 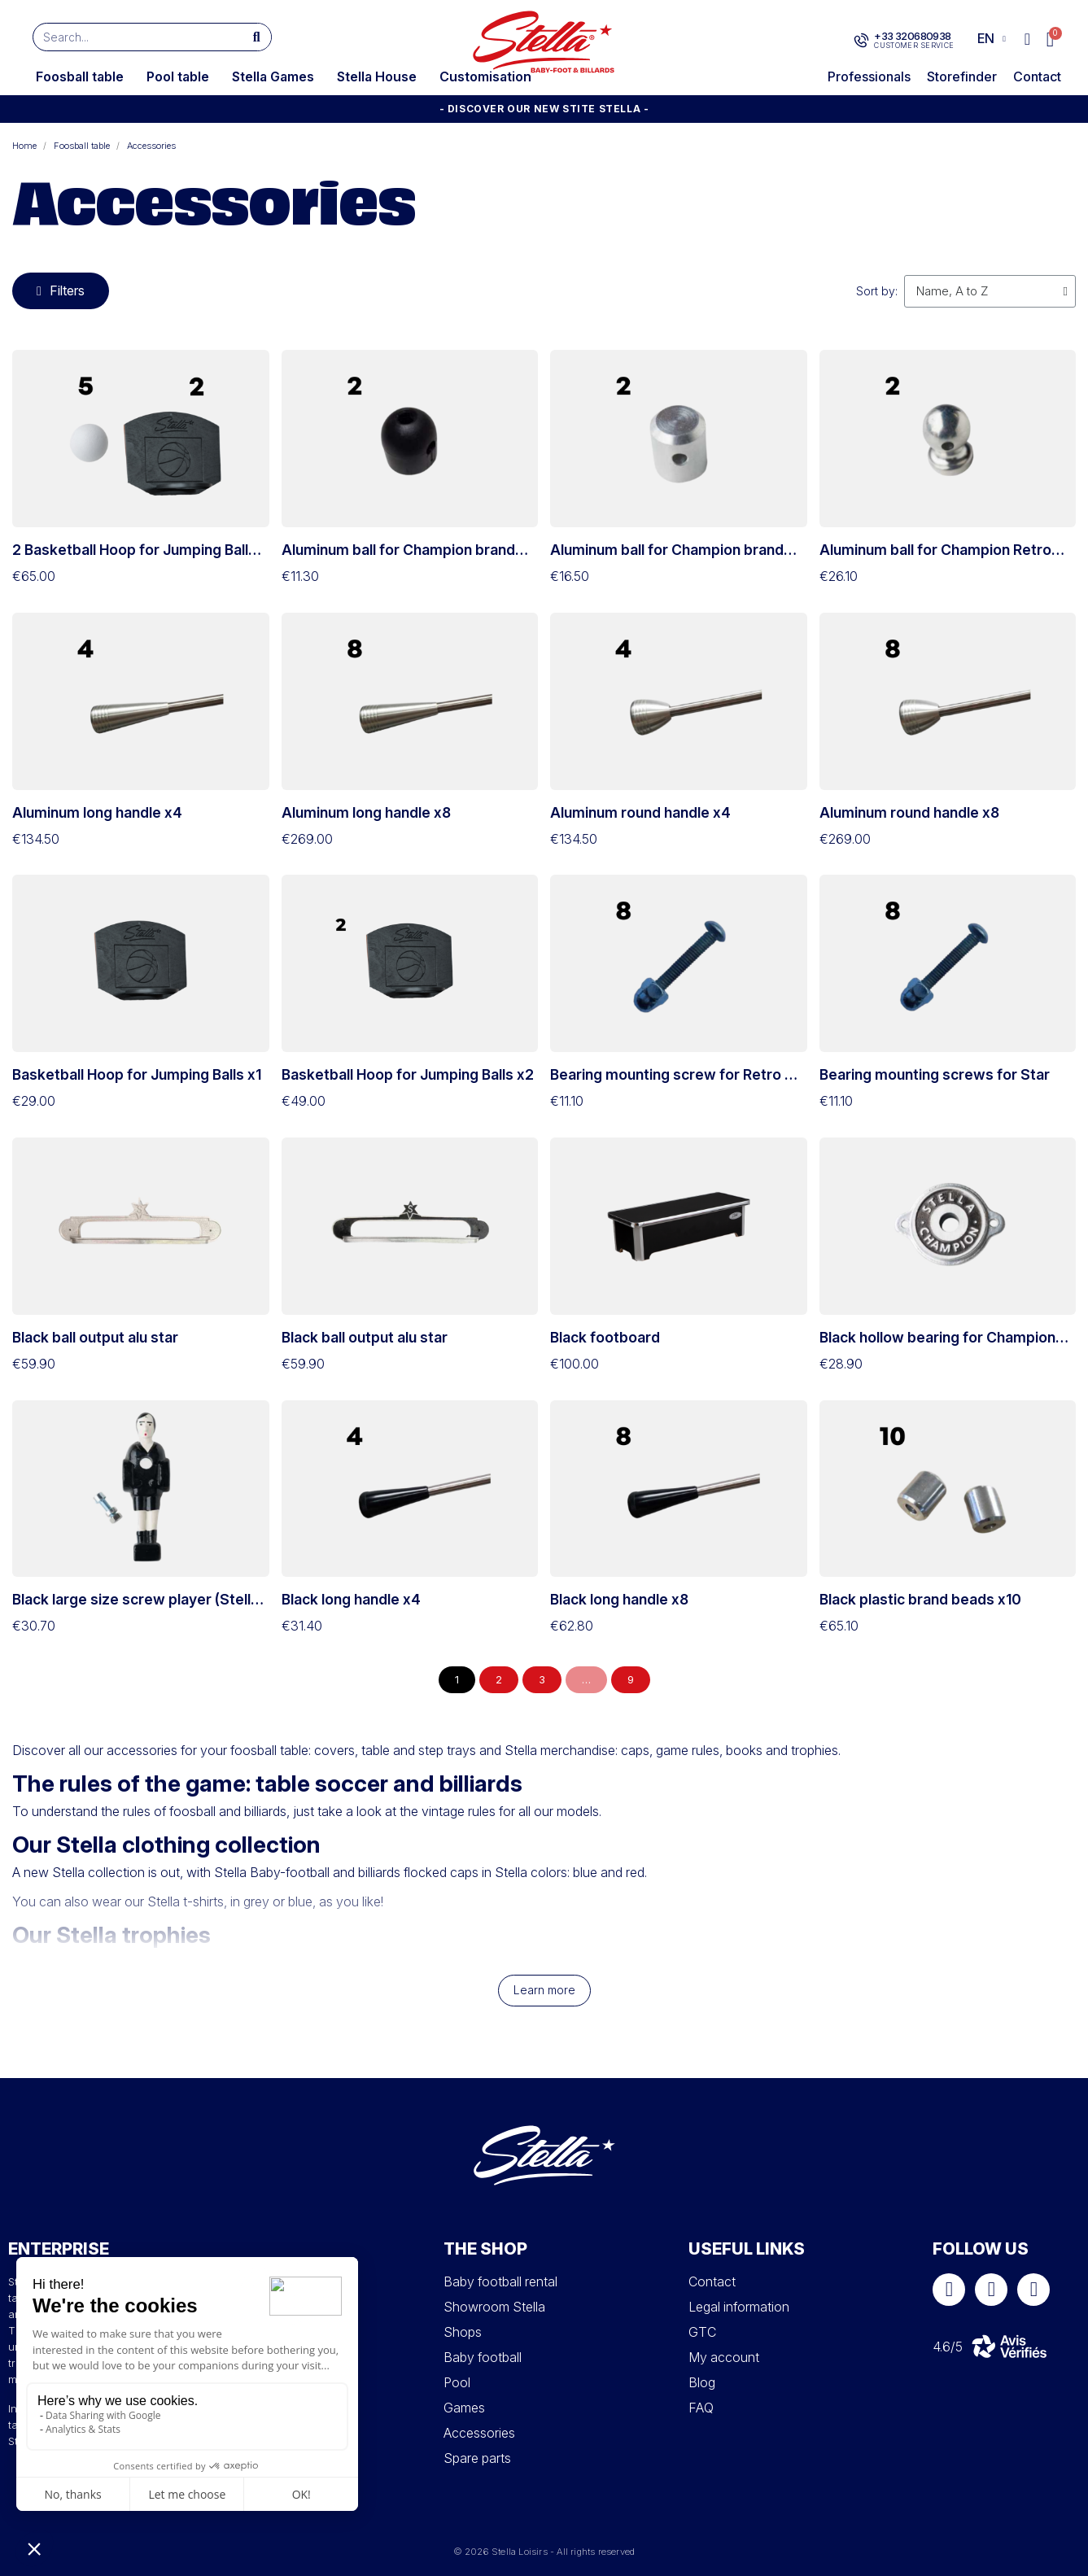 I want to click on Our Stella trophies, so click(x=111, y=1935).